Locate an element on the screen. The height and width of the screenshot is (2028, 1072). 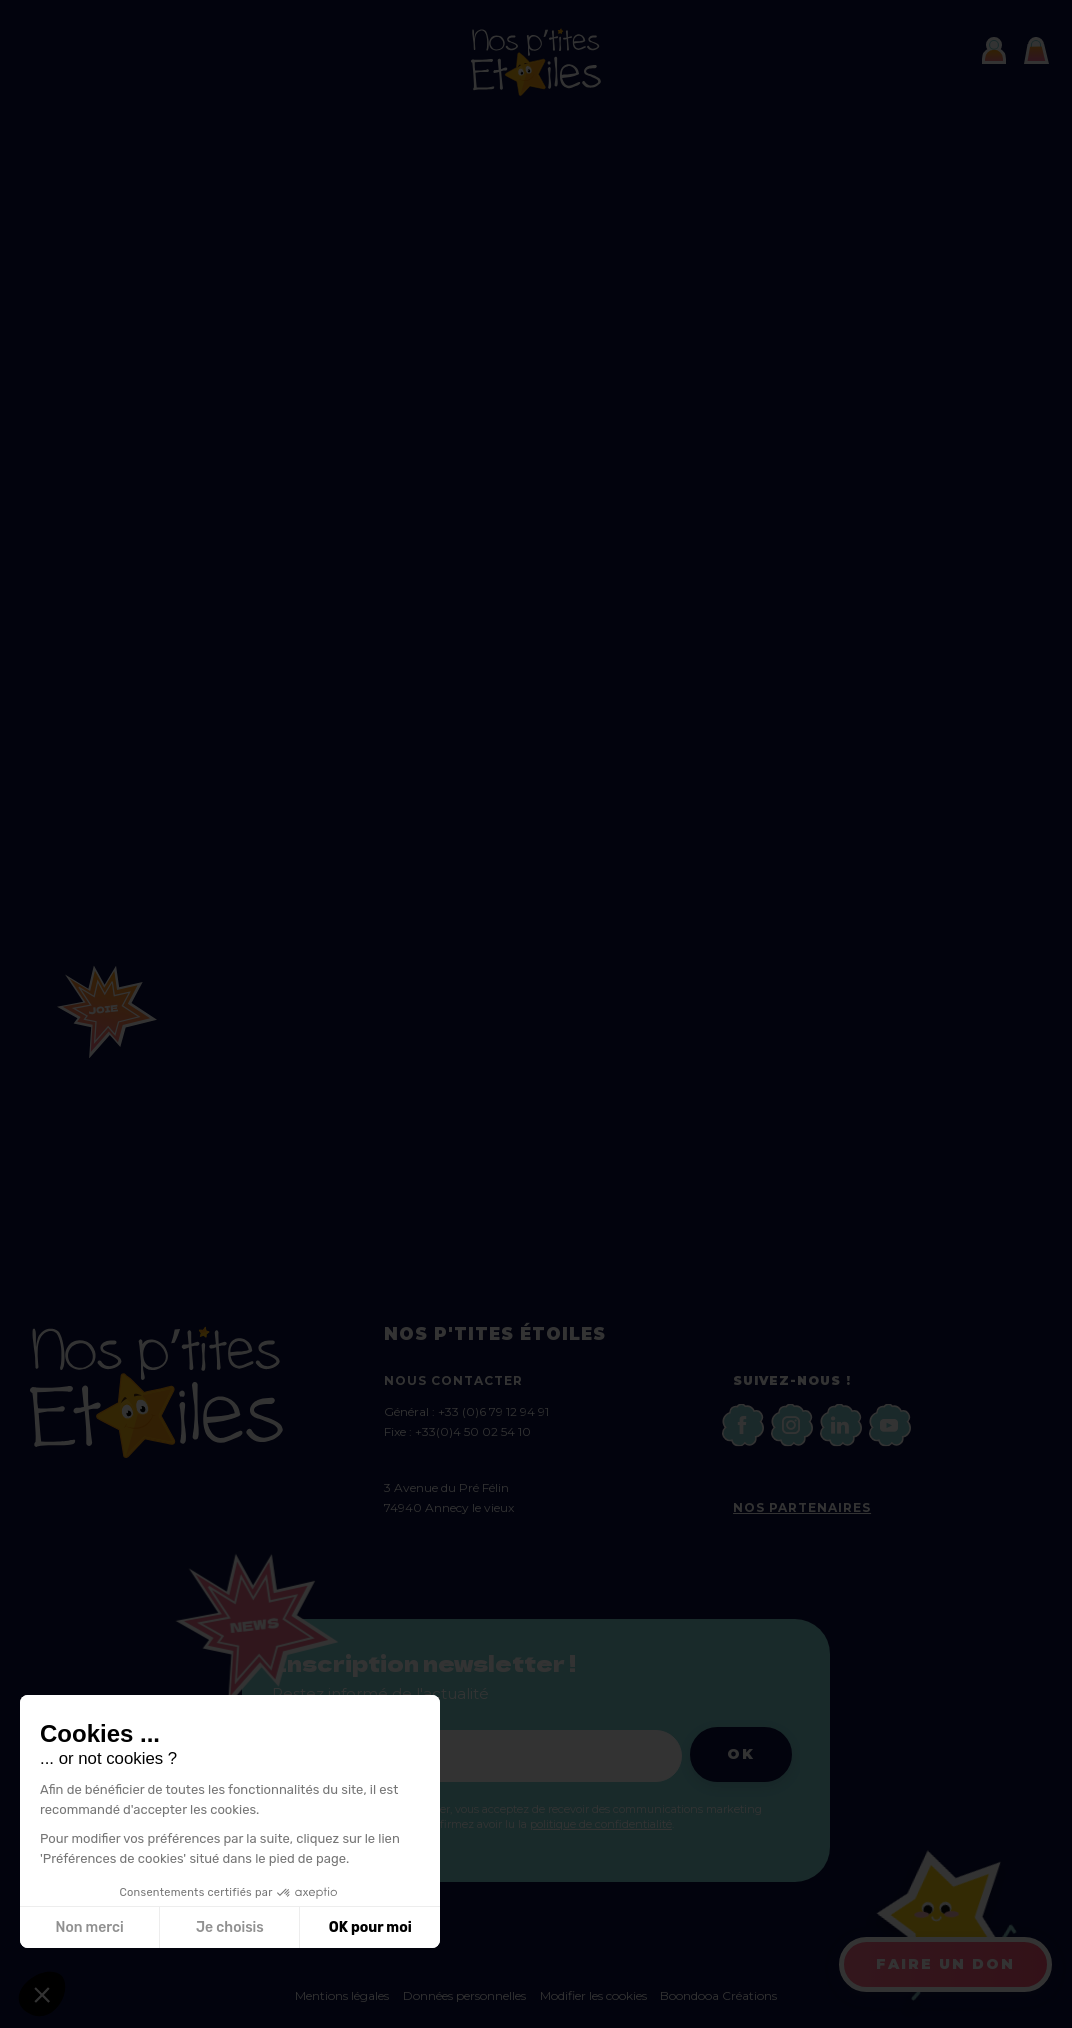
[button] is located at coordinates (42, 1994).